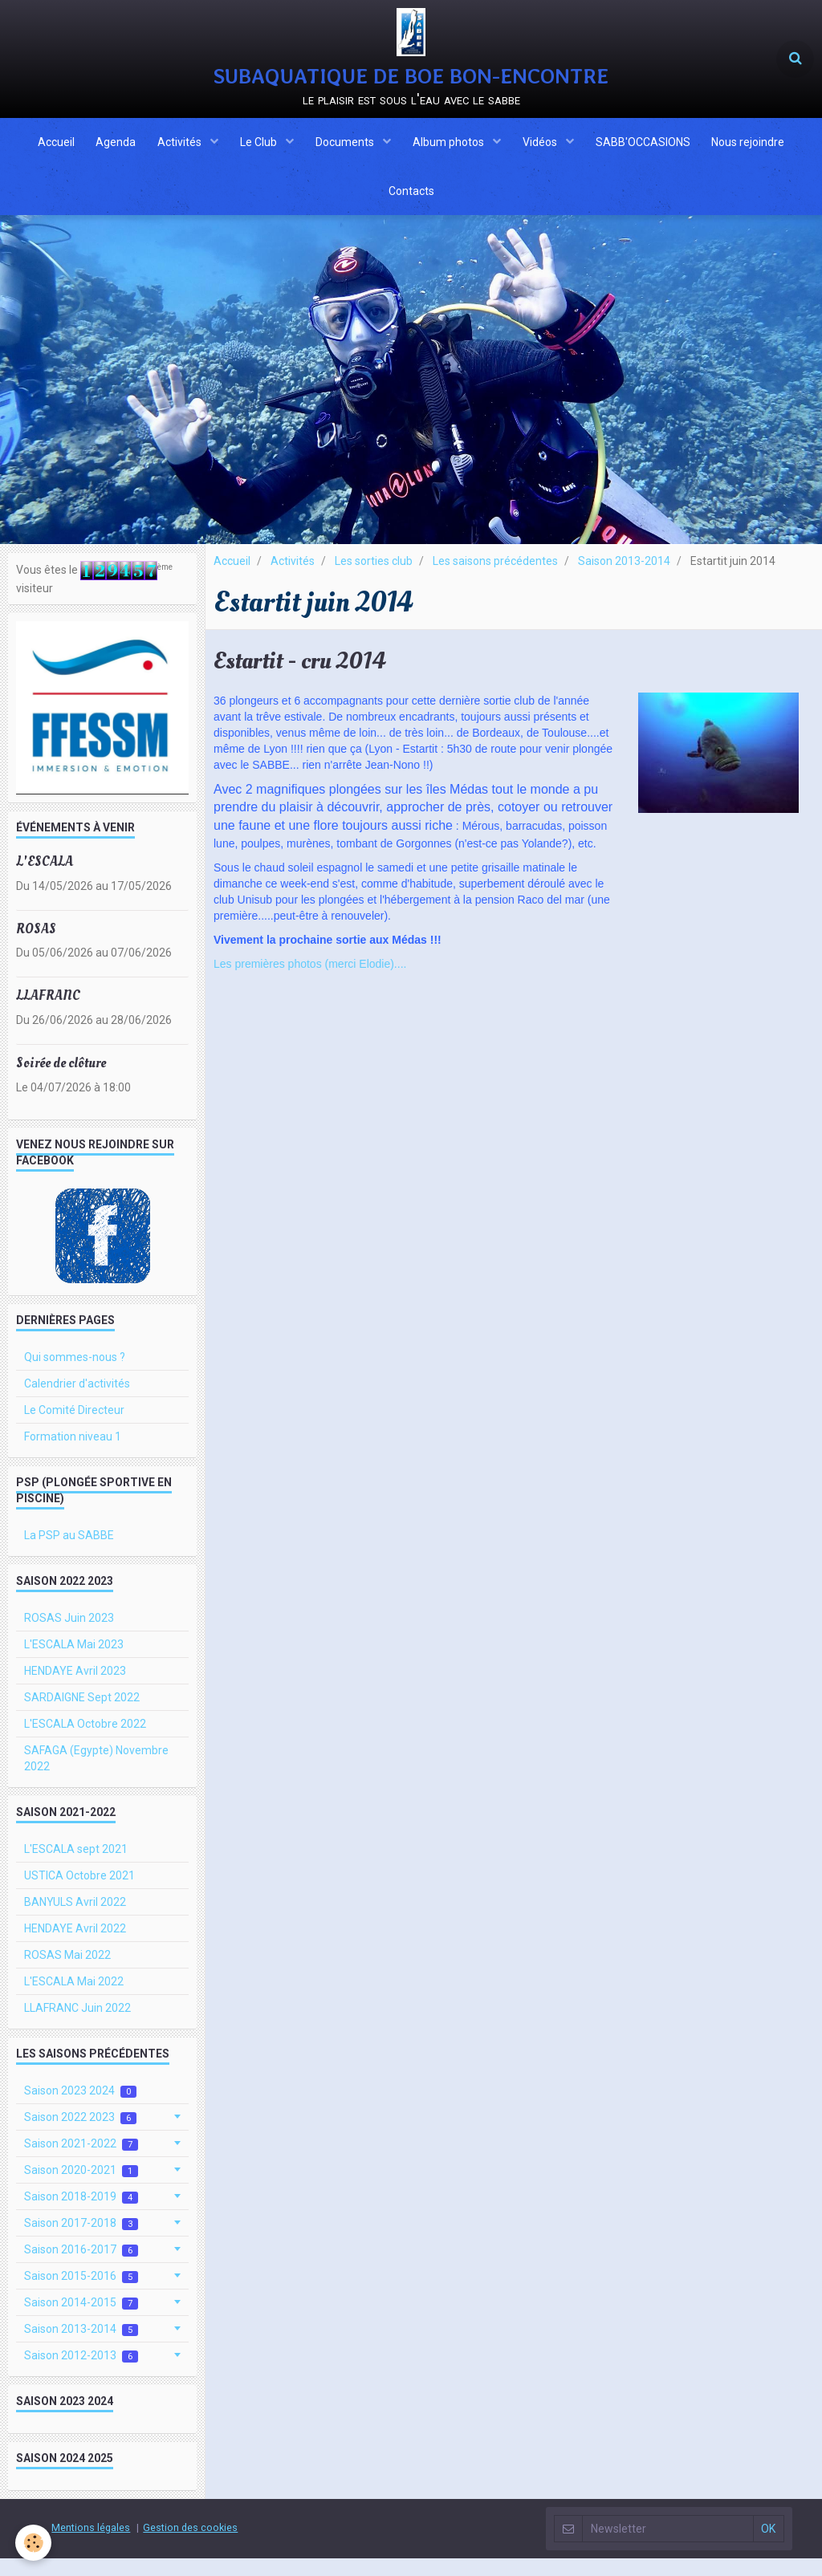  Describe the element at coordinates (48, 1013) in the screenshot. I see `LLAFRANC` at that location.